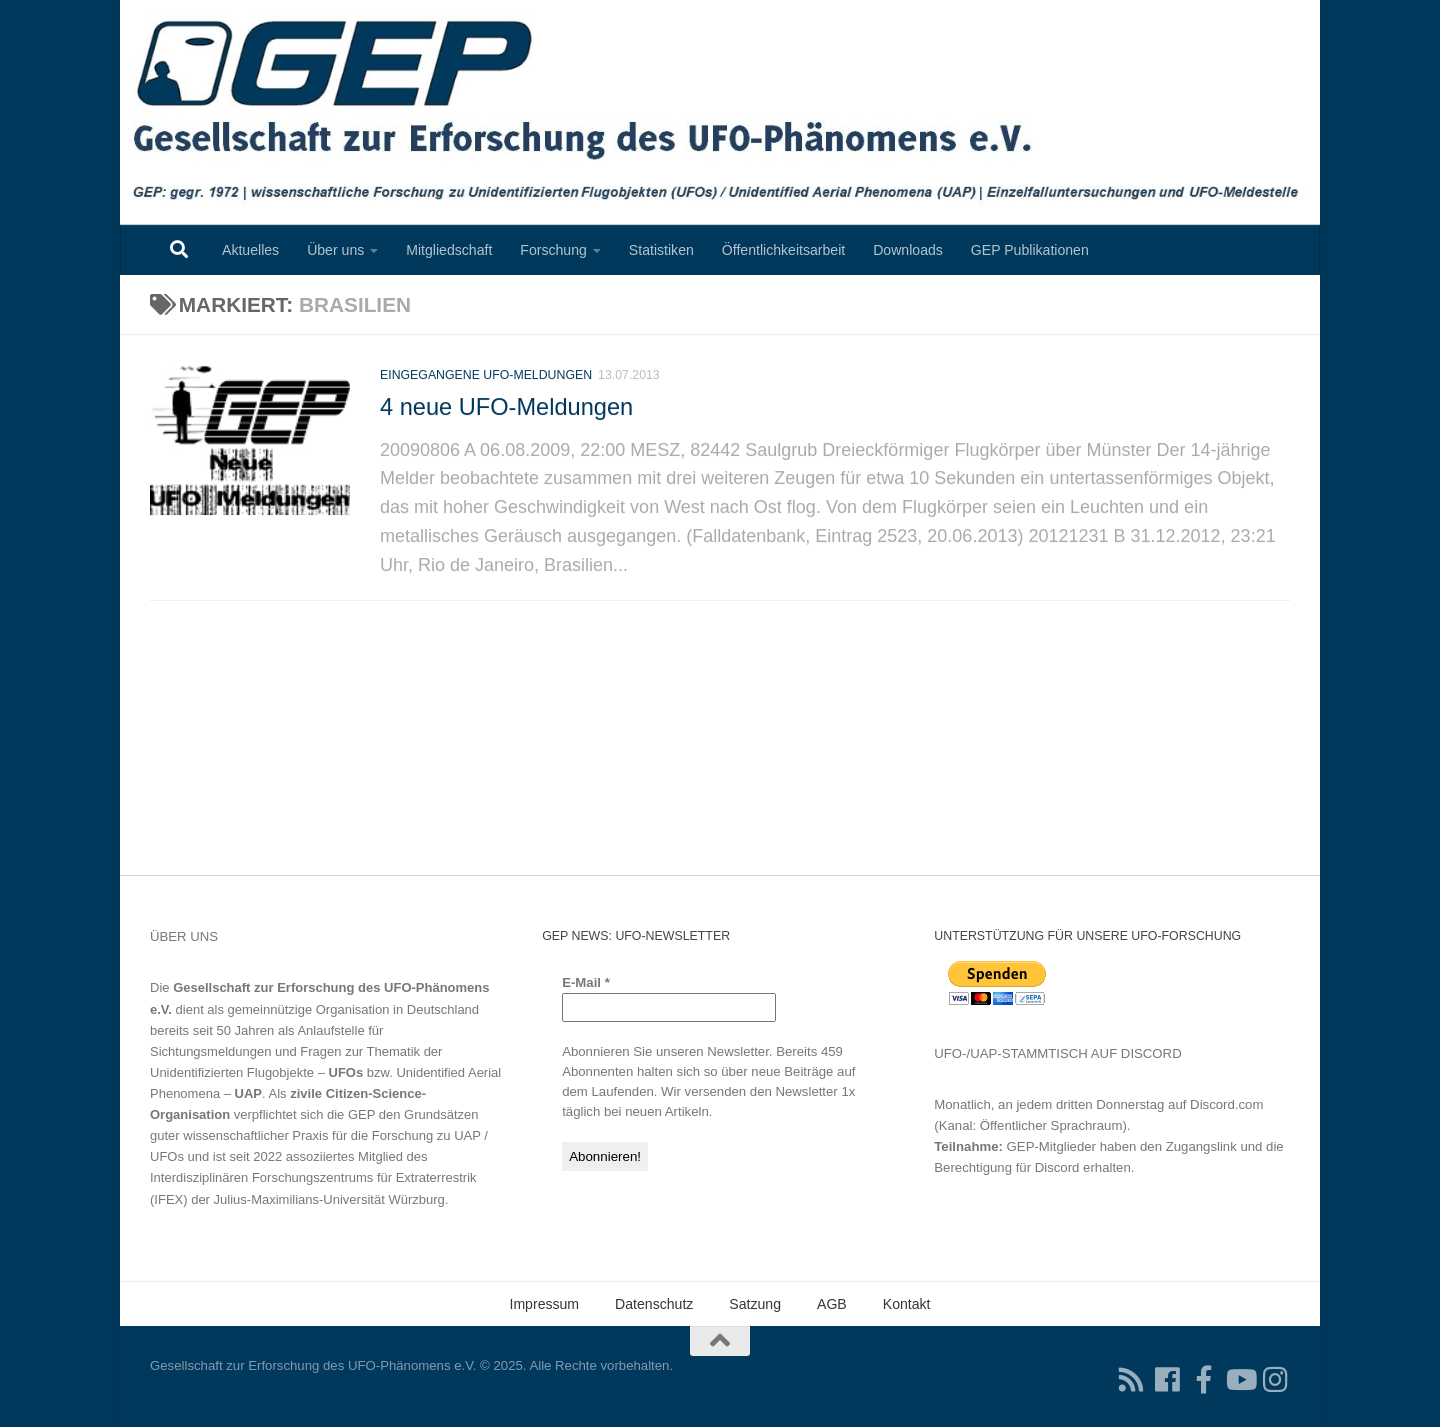  What do you see at coordinates (1168, 1380) in the screenshot?
I see `[Folgen Sie uns auf Facebook]` at bounding box center [1168, 1380].